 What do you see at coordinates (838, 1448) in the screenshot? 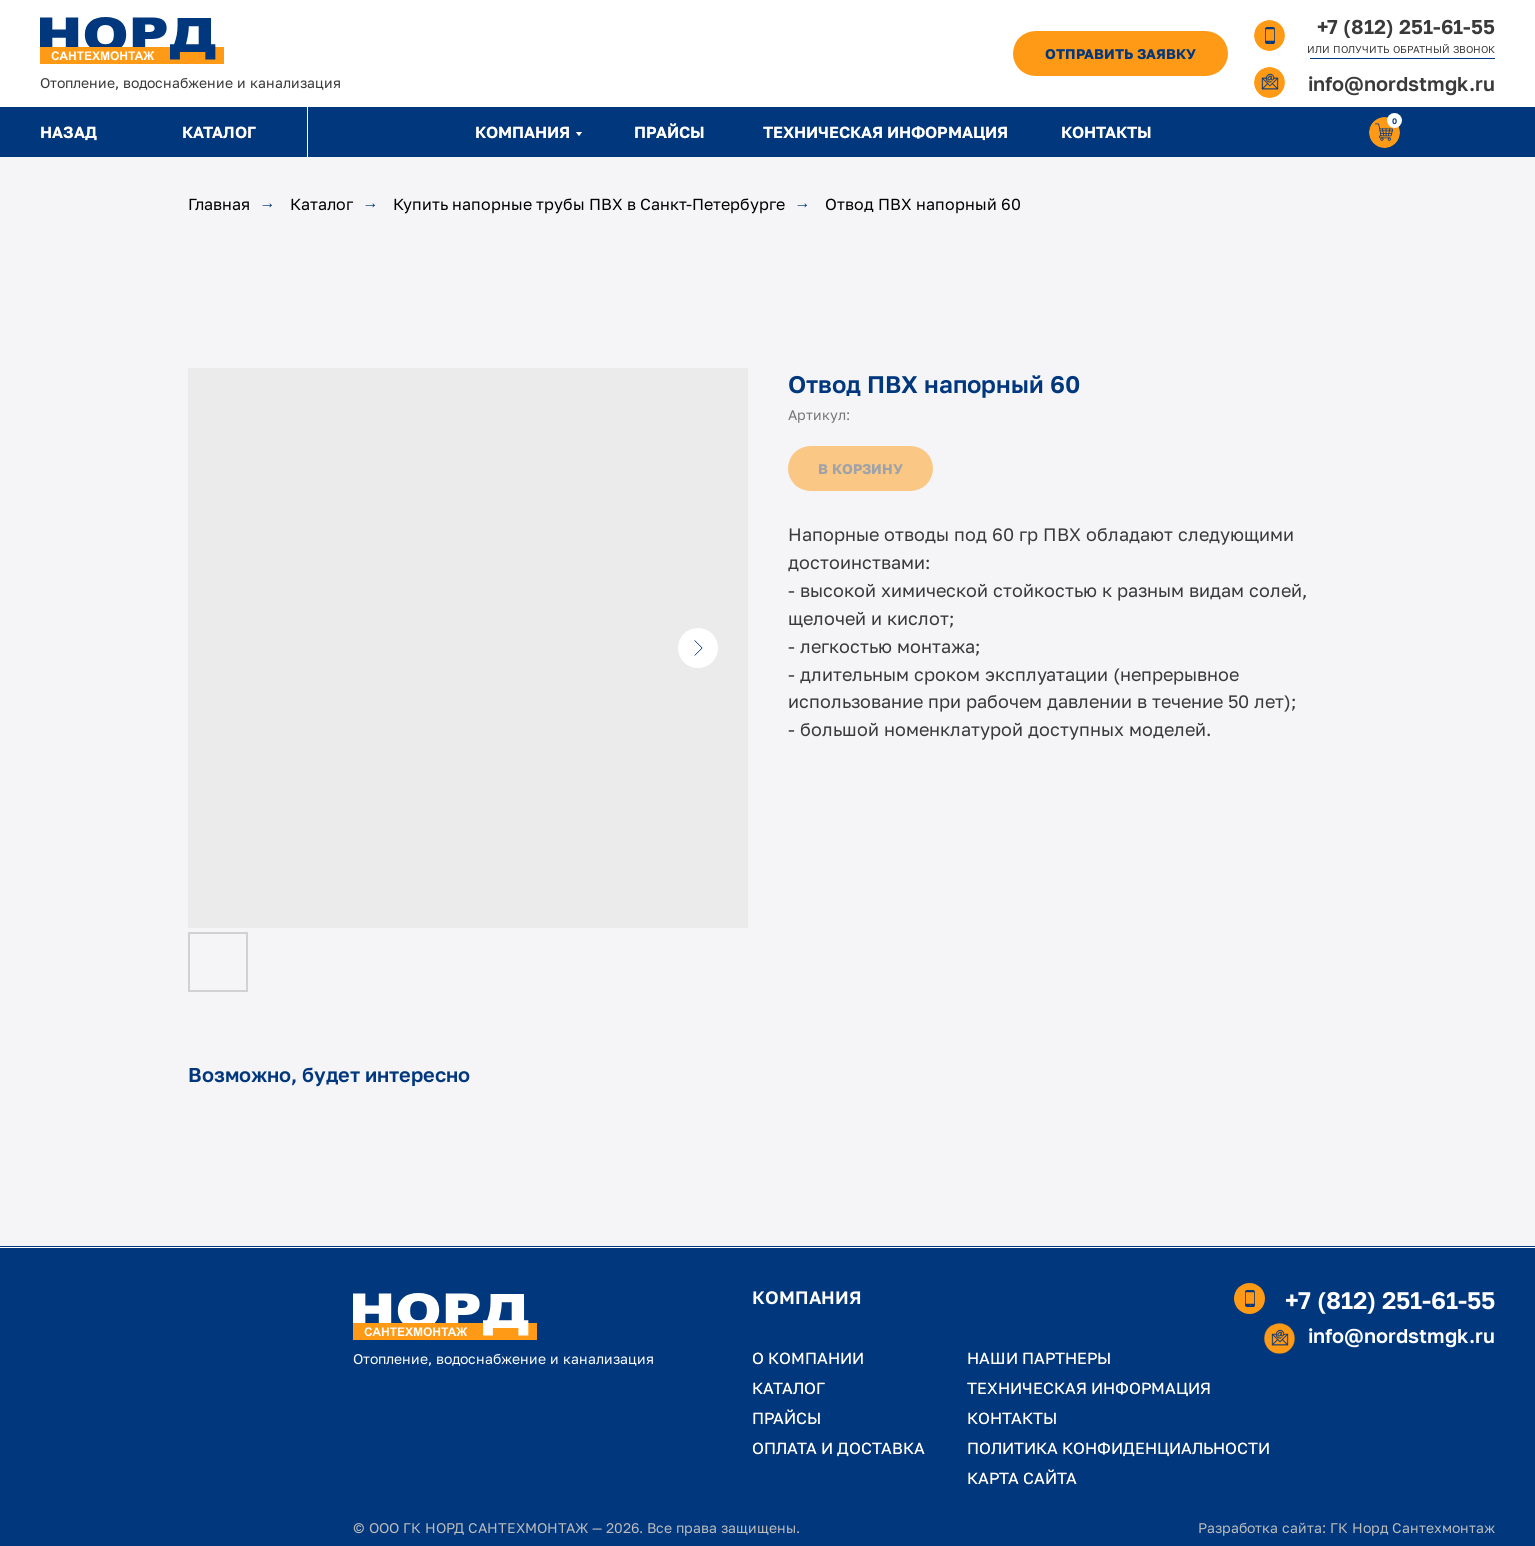
I see `ОПЛАТА И ДОСТАВКА` at bounding box center [838, 1448].